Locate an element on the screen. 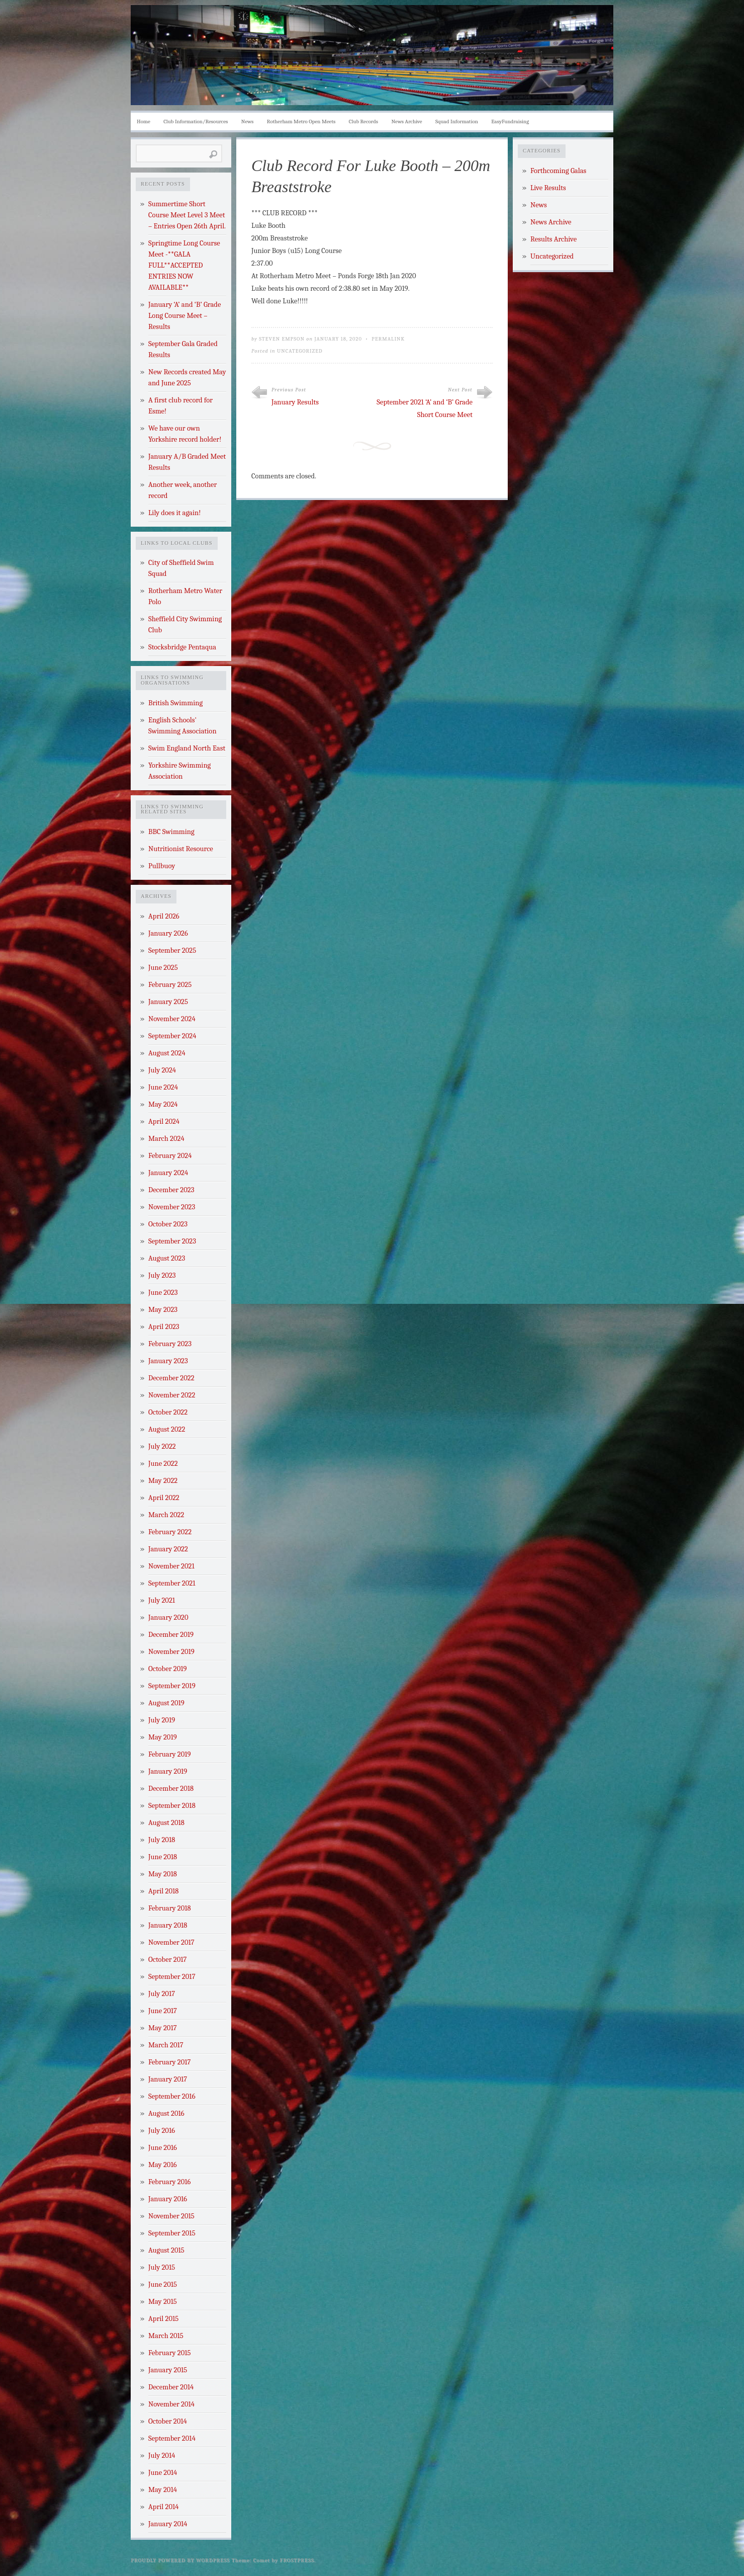 The image size is (744, 2576). July 2021 is located at coordinates (161, 1600).